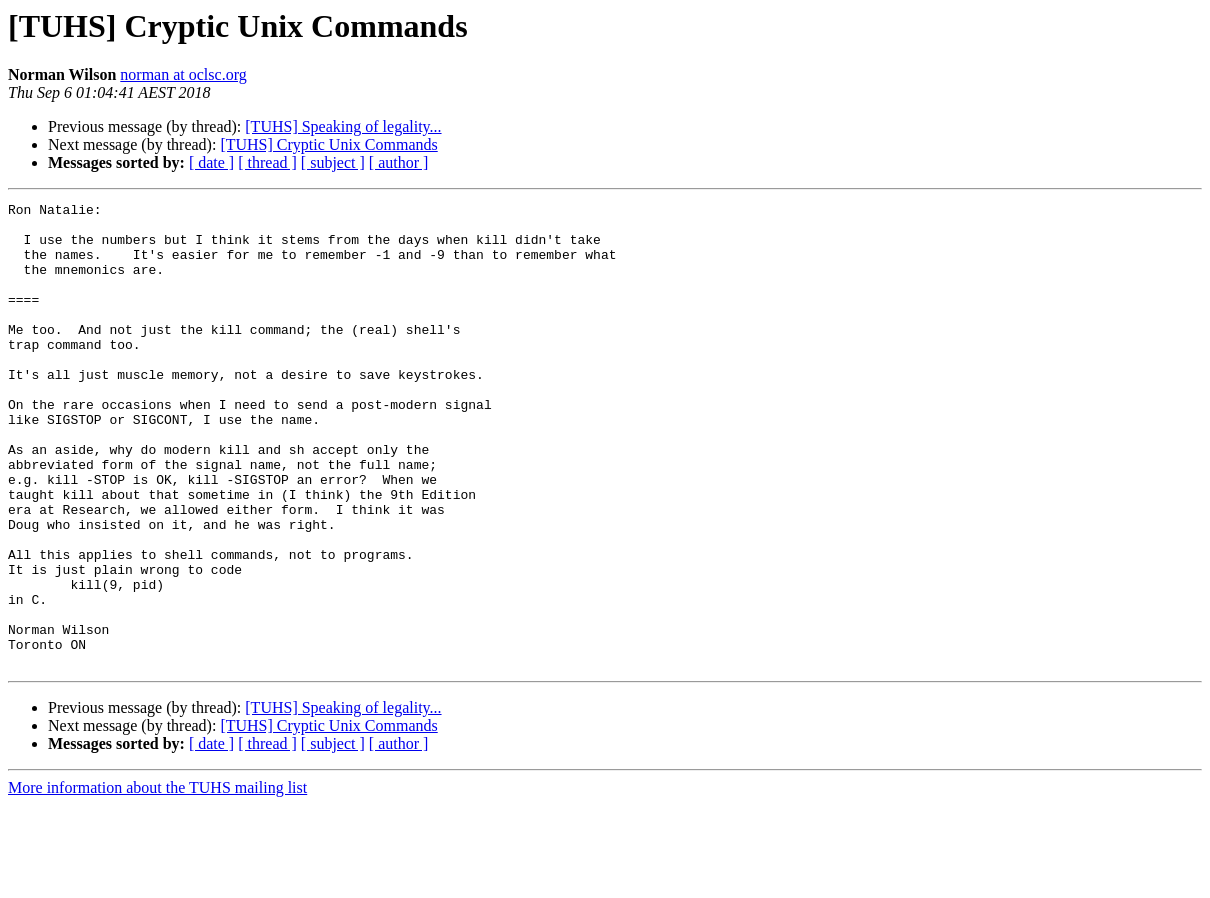 This screenshot has height=898, width=1210. Describe the element at coordinates (343, 126) in the screenshot. I see `[TUHS] Speaking of legality...` at that location.